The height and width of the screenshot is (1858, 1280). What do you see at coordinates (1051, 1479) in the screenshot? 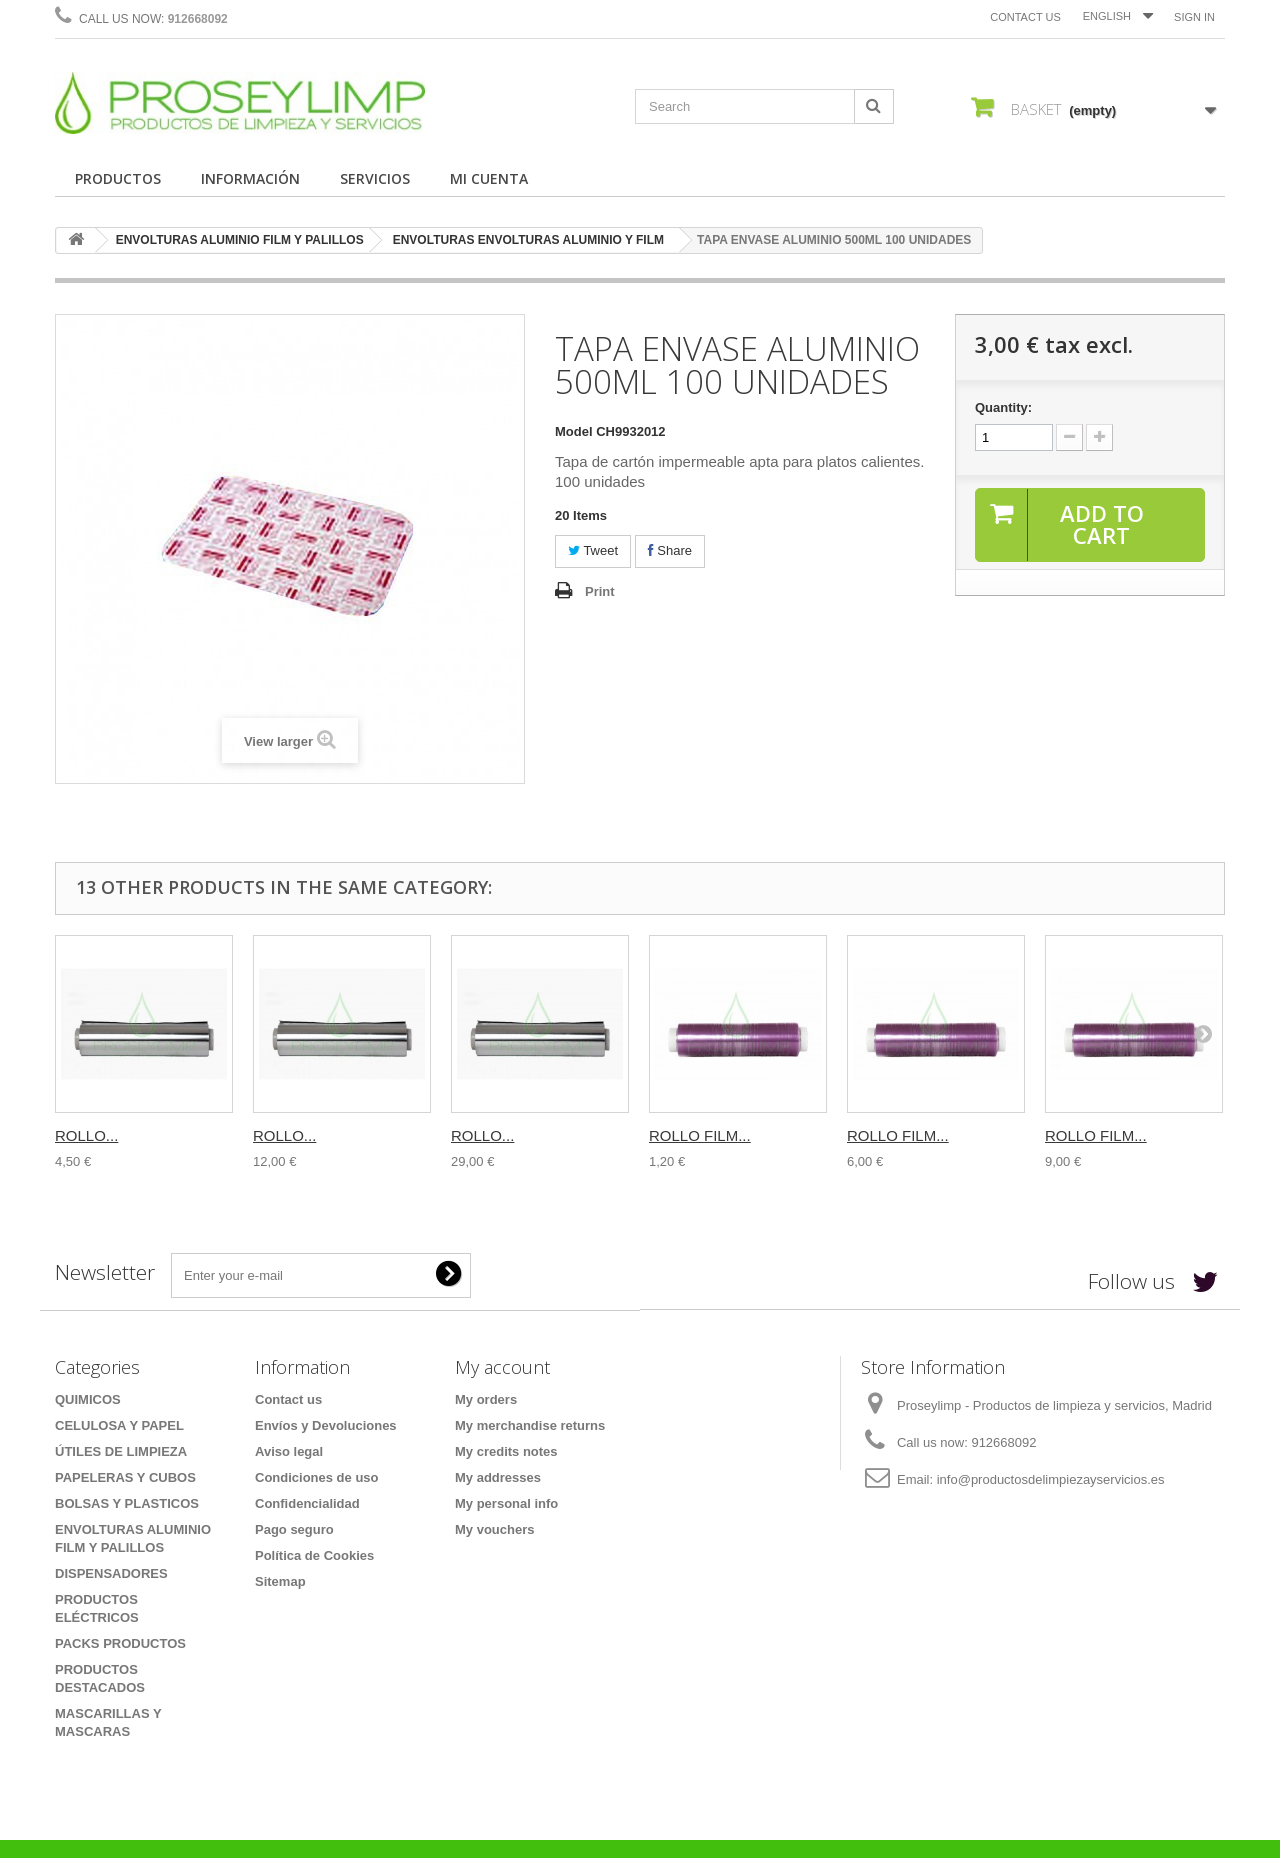
I see `info@productosdelimpiezayservicios.es` at bounding box center [1051, 1479].